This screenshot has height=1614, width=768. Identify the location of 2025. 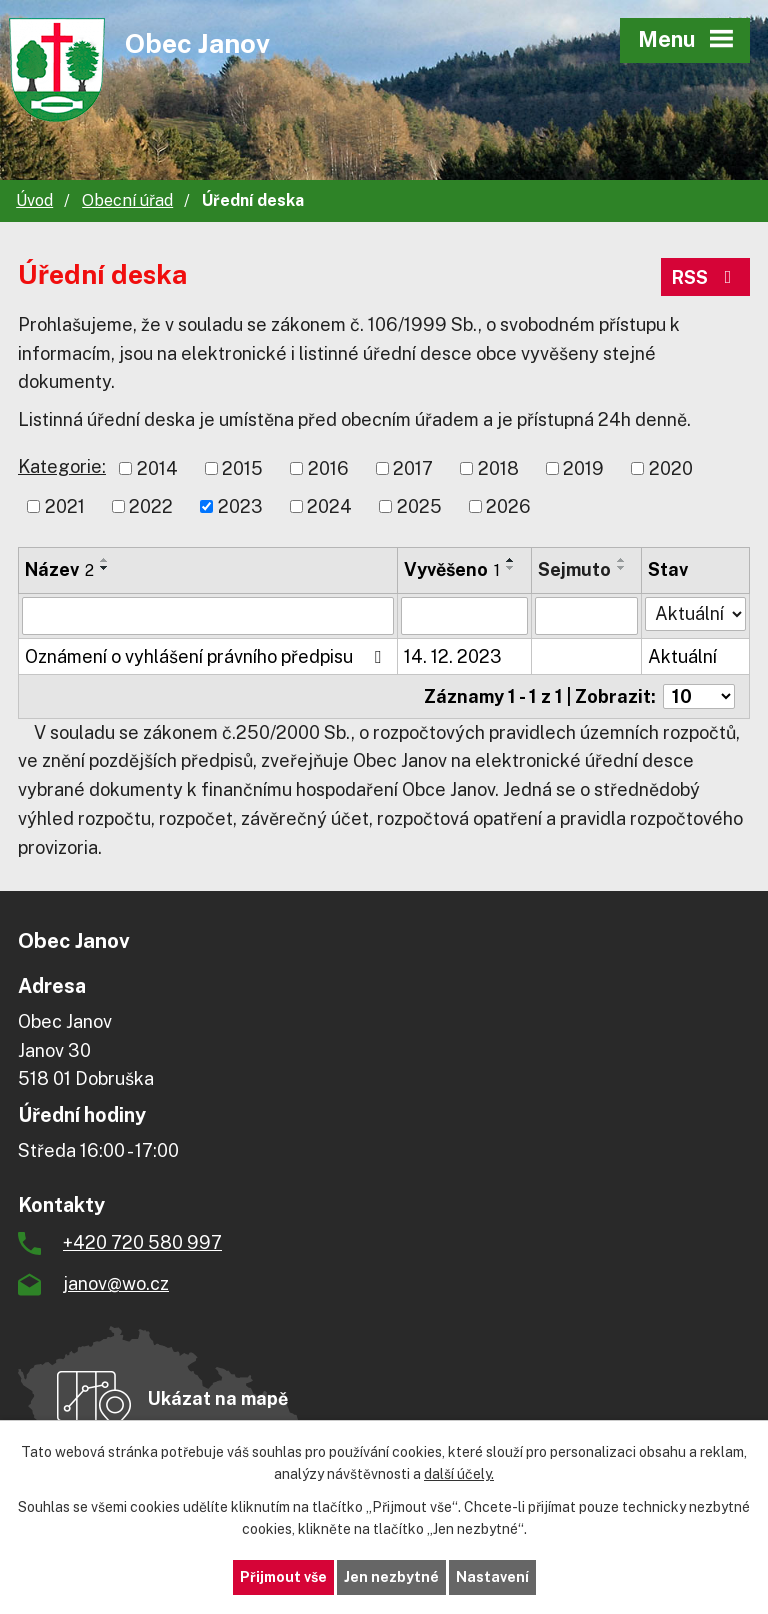
(419, 506).